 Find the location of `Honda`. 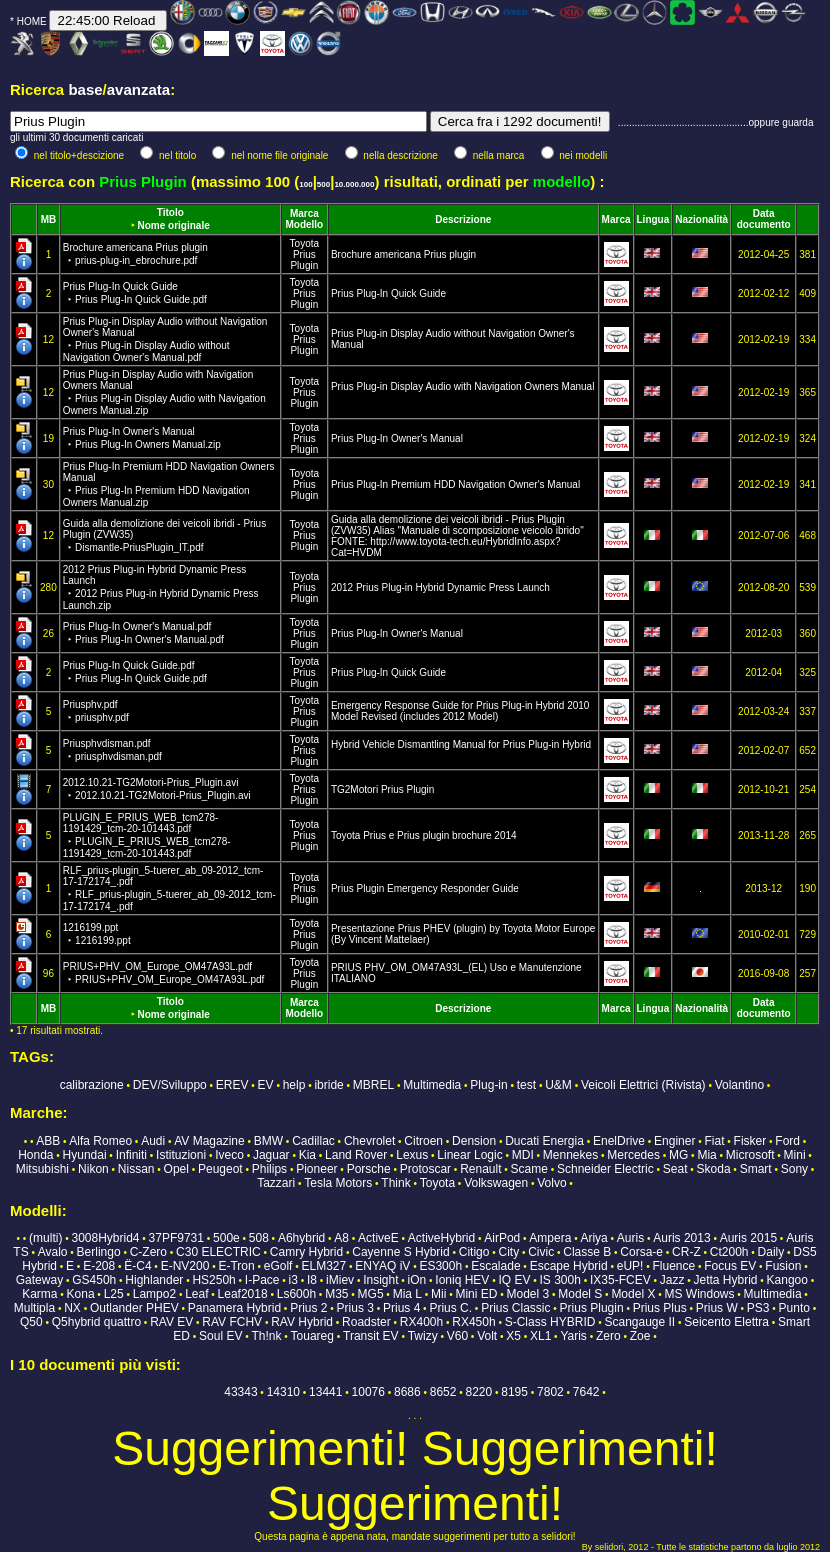

Honda is located at coordinates (35, 1155).